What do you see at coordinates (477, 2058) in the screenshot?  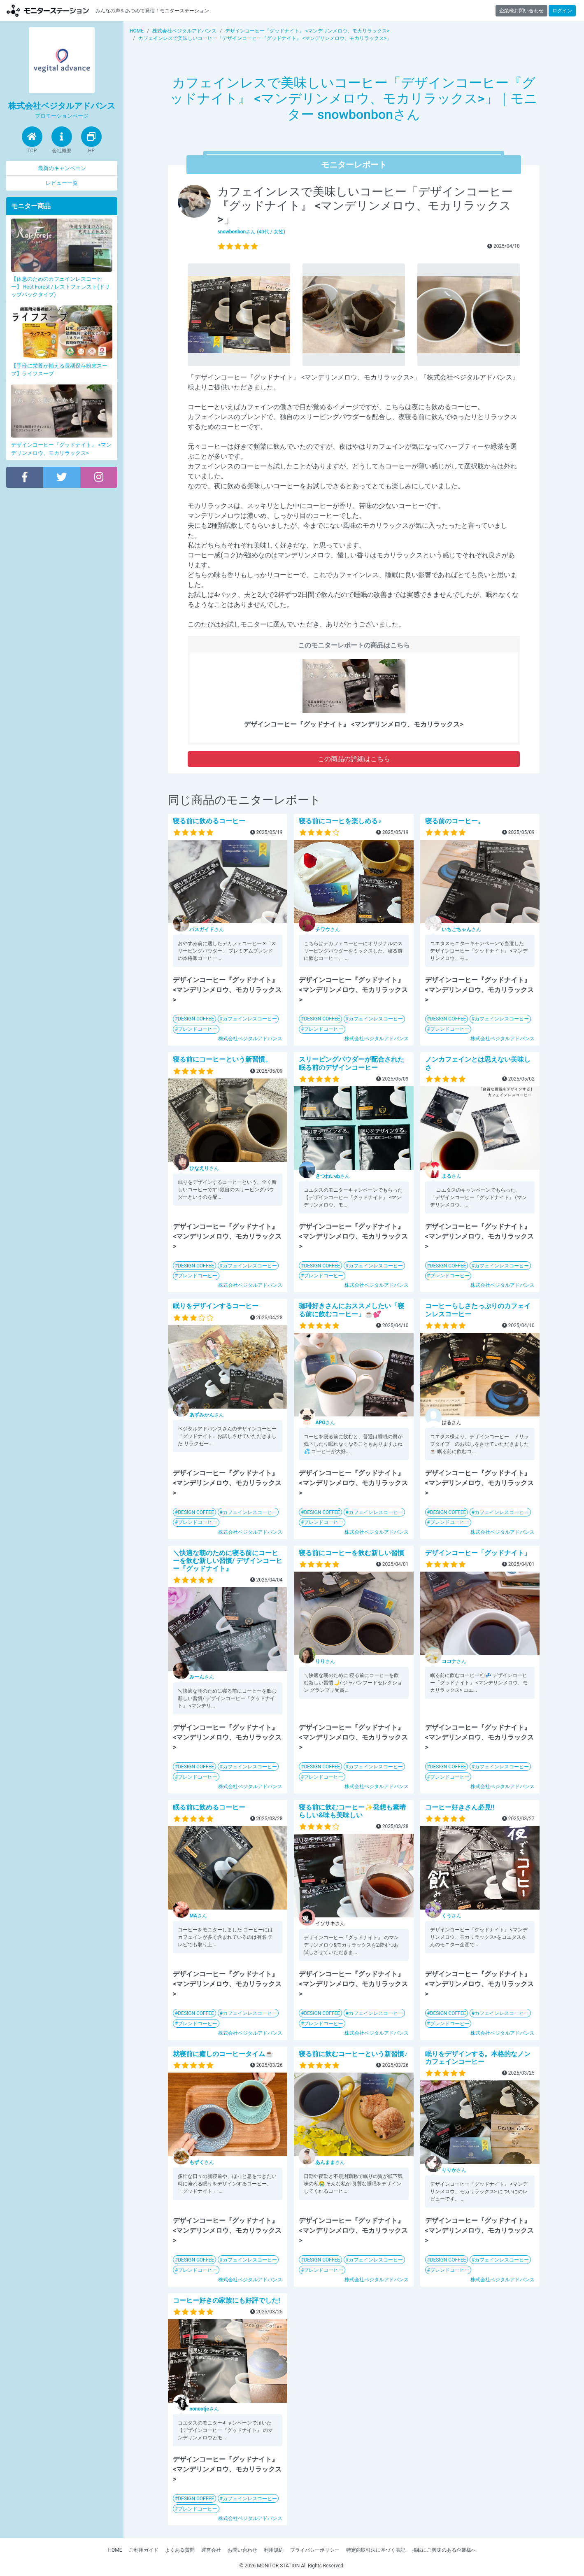 I see `眠りをデザインする。本格的なノンカフェインコーヒー` at bounding box center [477, 2058].